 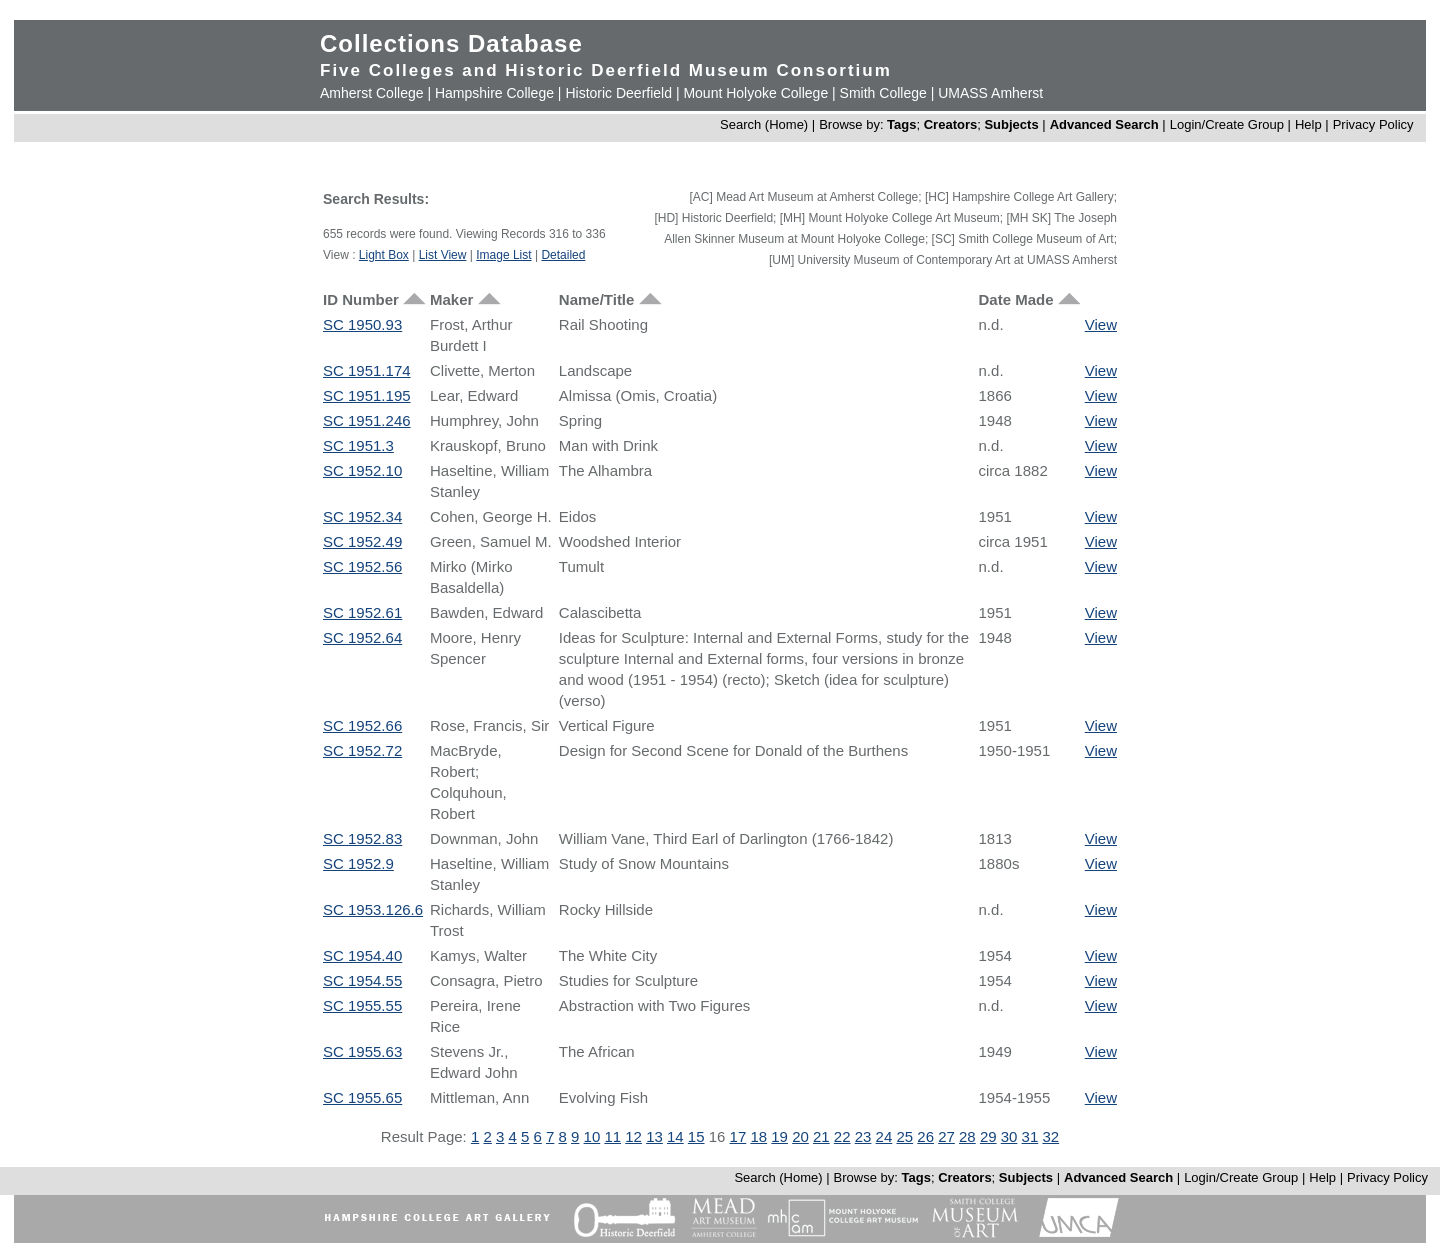 I want to click on SC 1952.64, so click(x=362, y=637).